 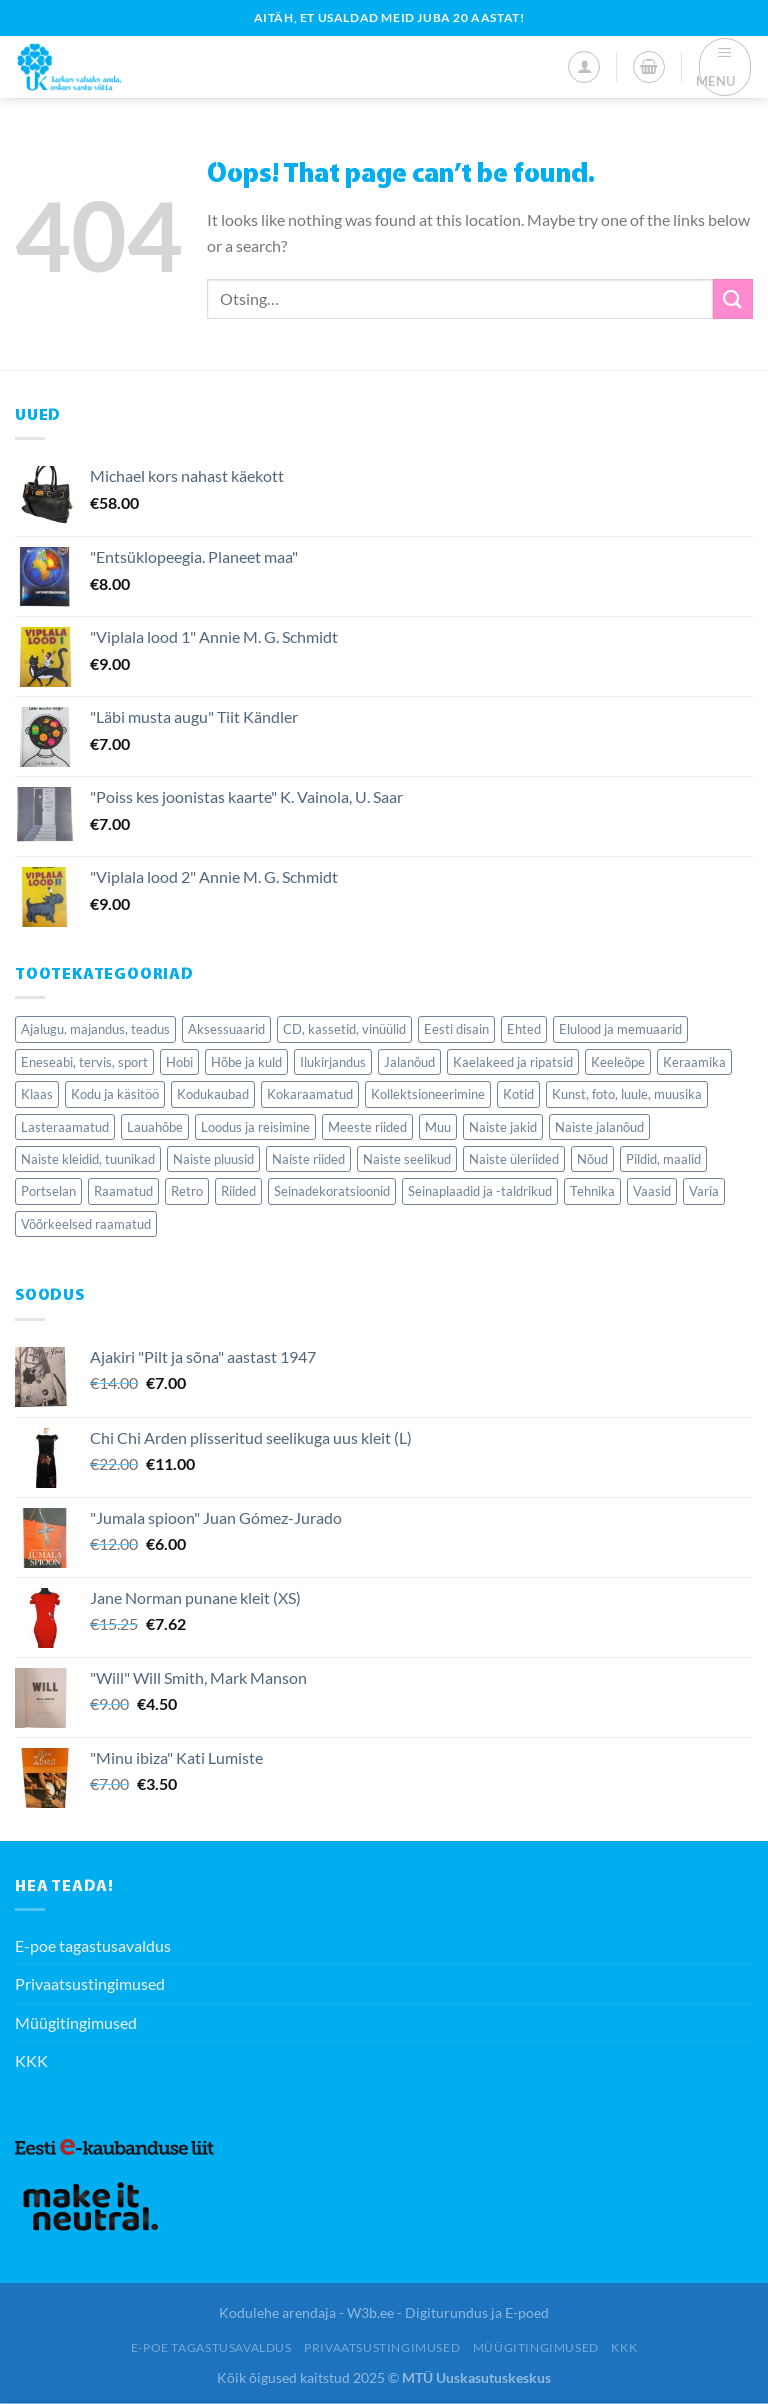 What do you see at coordinates (155, 1127) in the screenshot?
I see `Lauahõbe [Lauahõbe (40 elementi)]` at bounding box center [155, 1127].